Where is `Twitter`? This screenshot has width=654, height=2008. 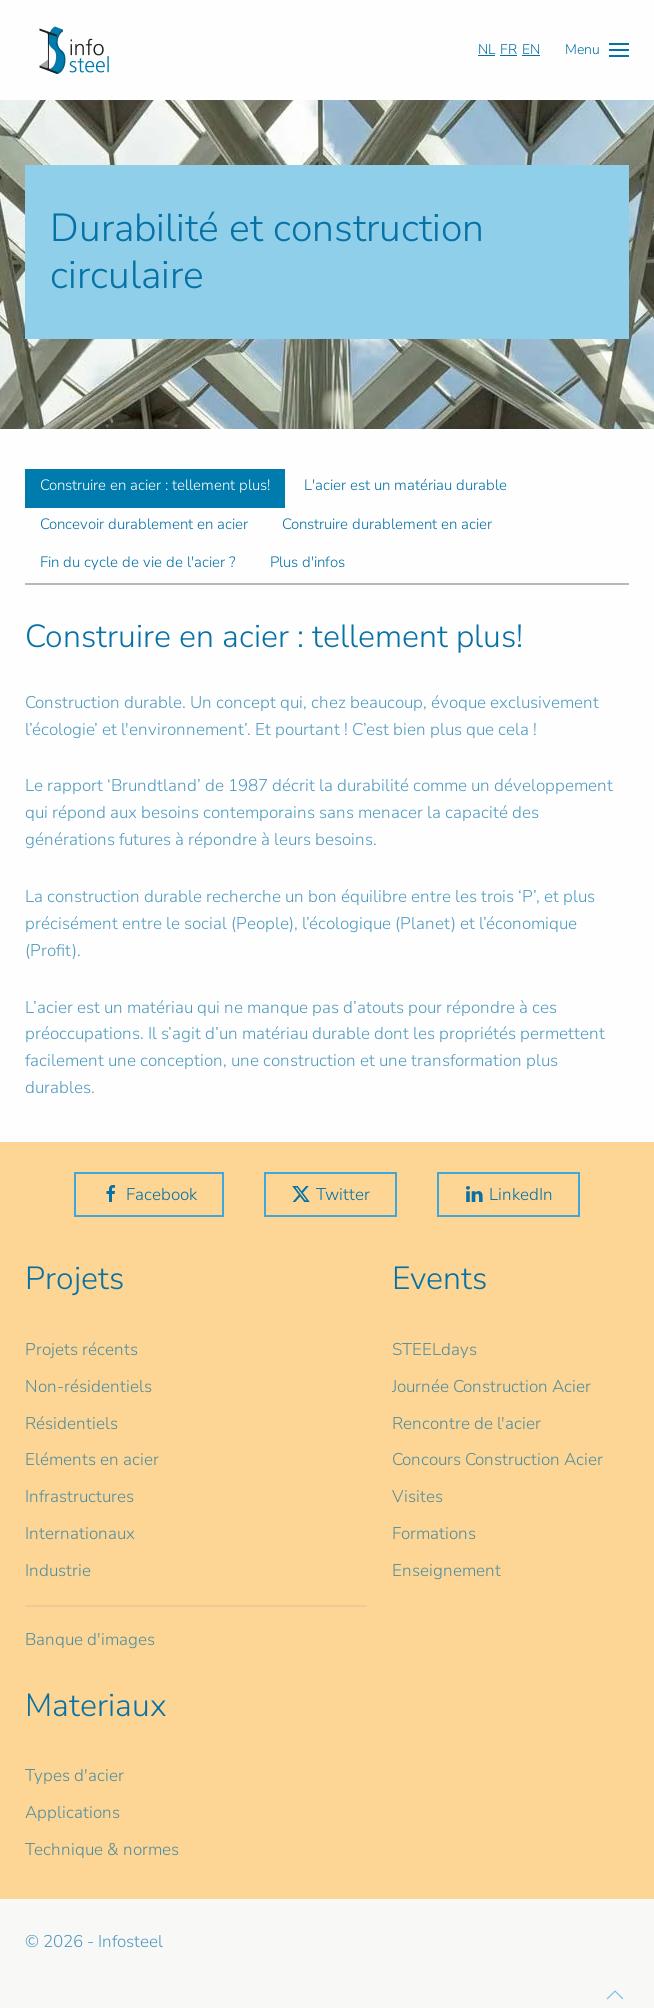
Twitter is located at coordinates (330, 1194).